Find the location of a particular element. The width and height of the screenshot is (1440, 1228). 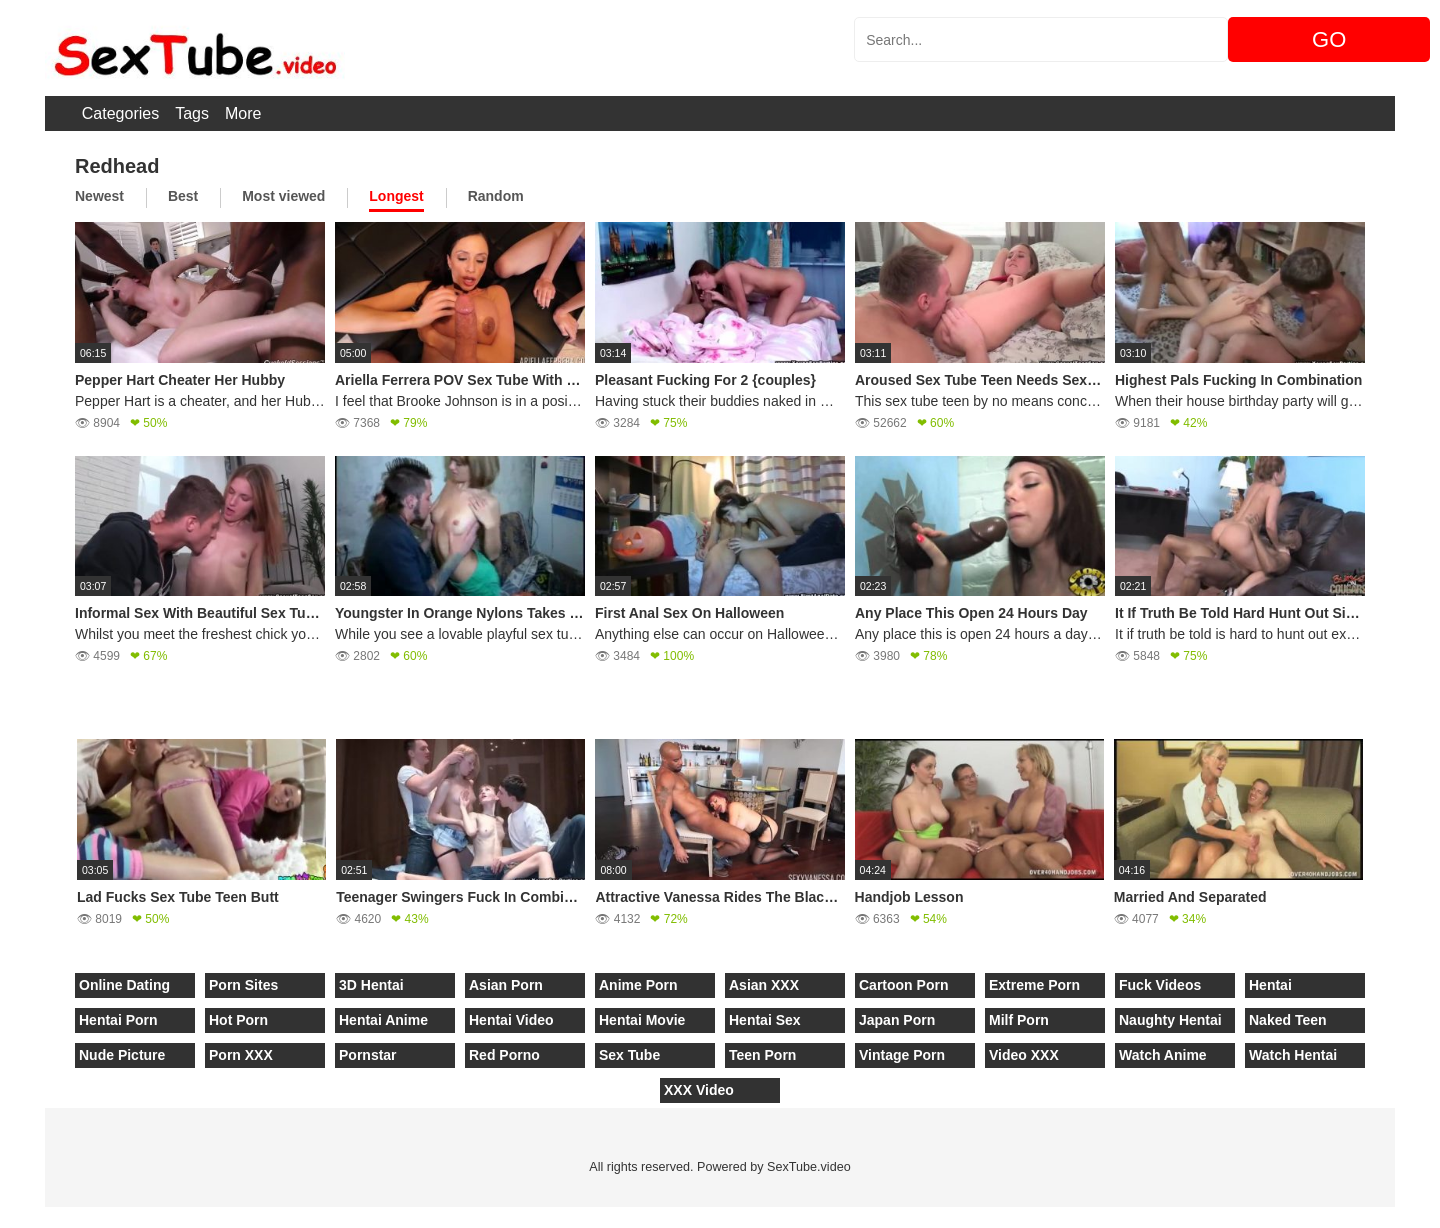

More is located at coordinates (243, 113).